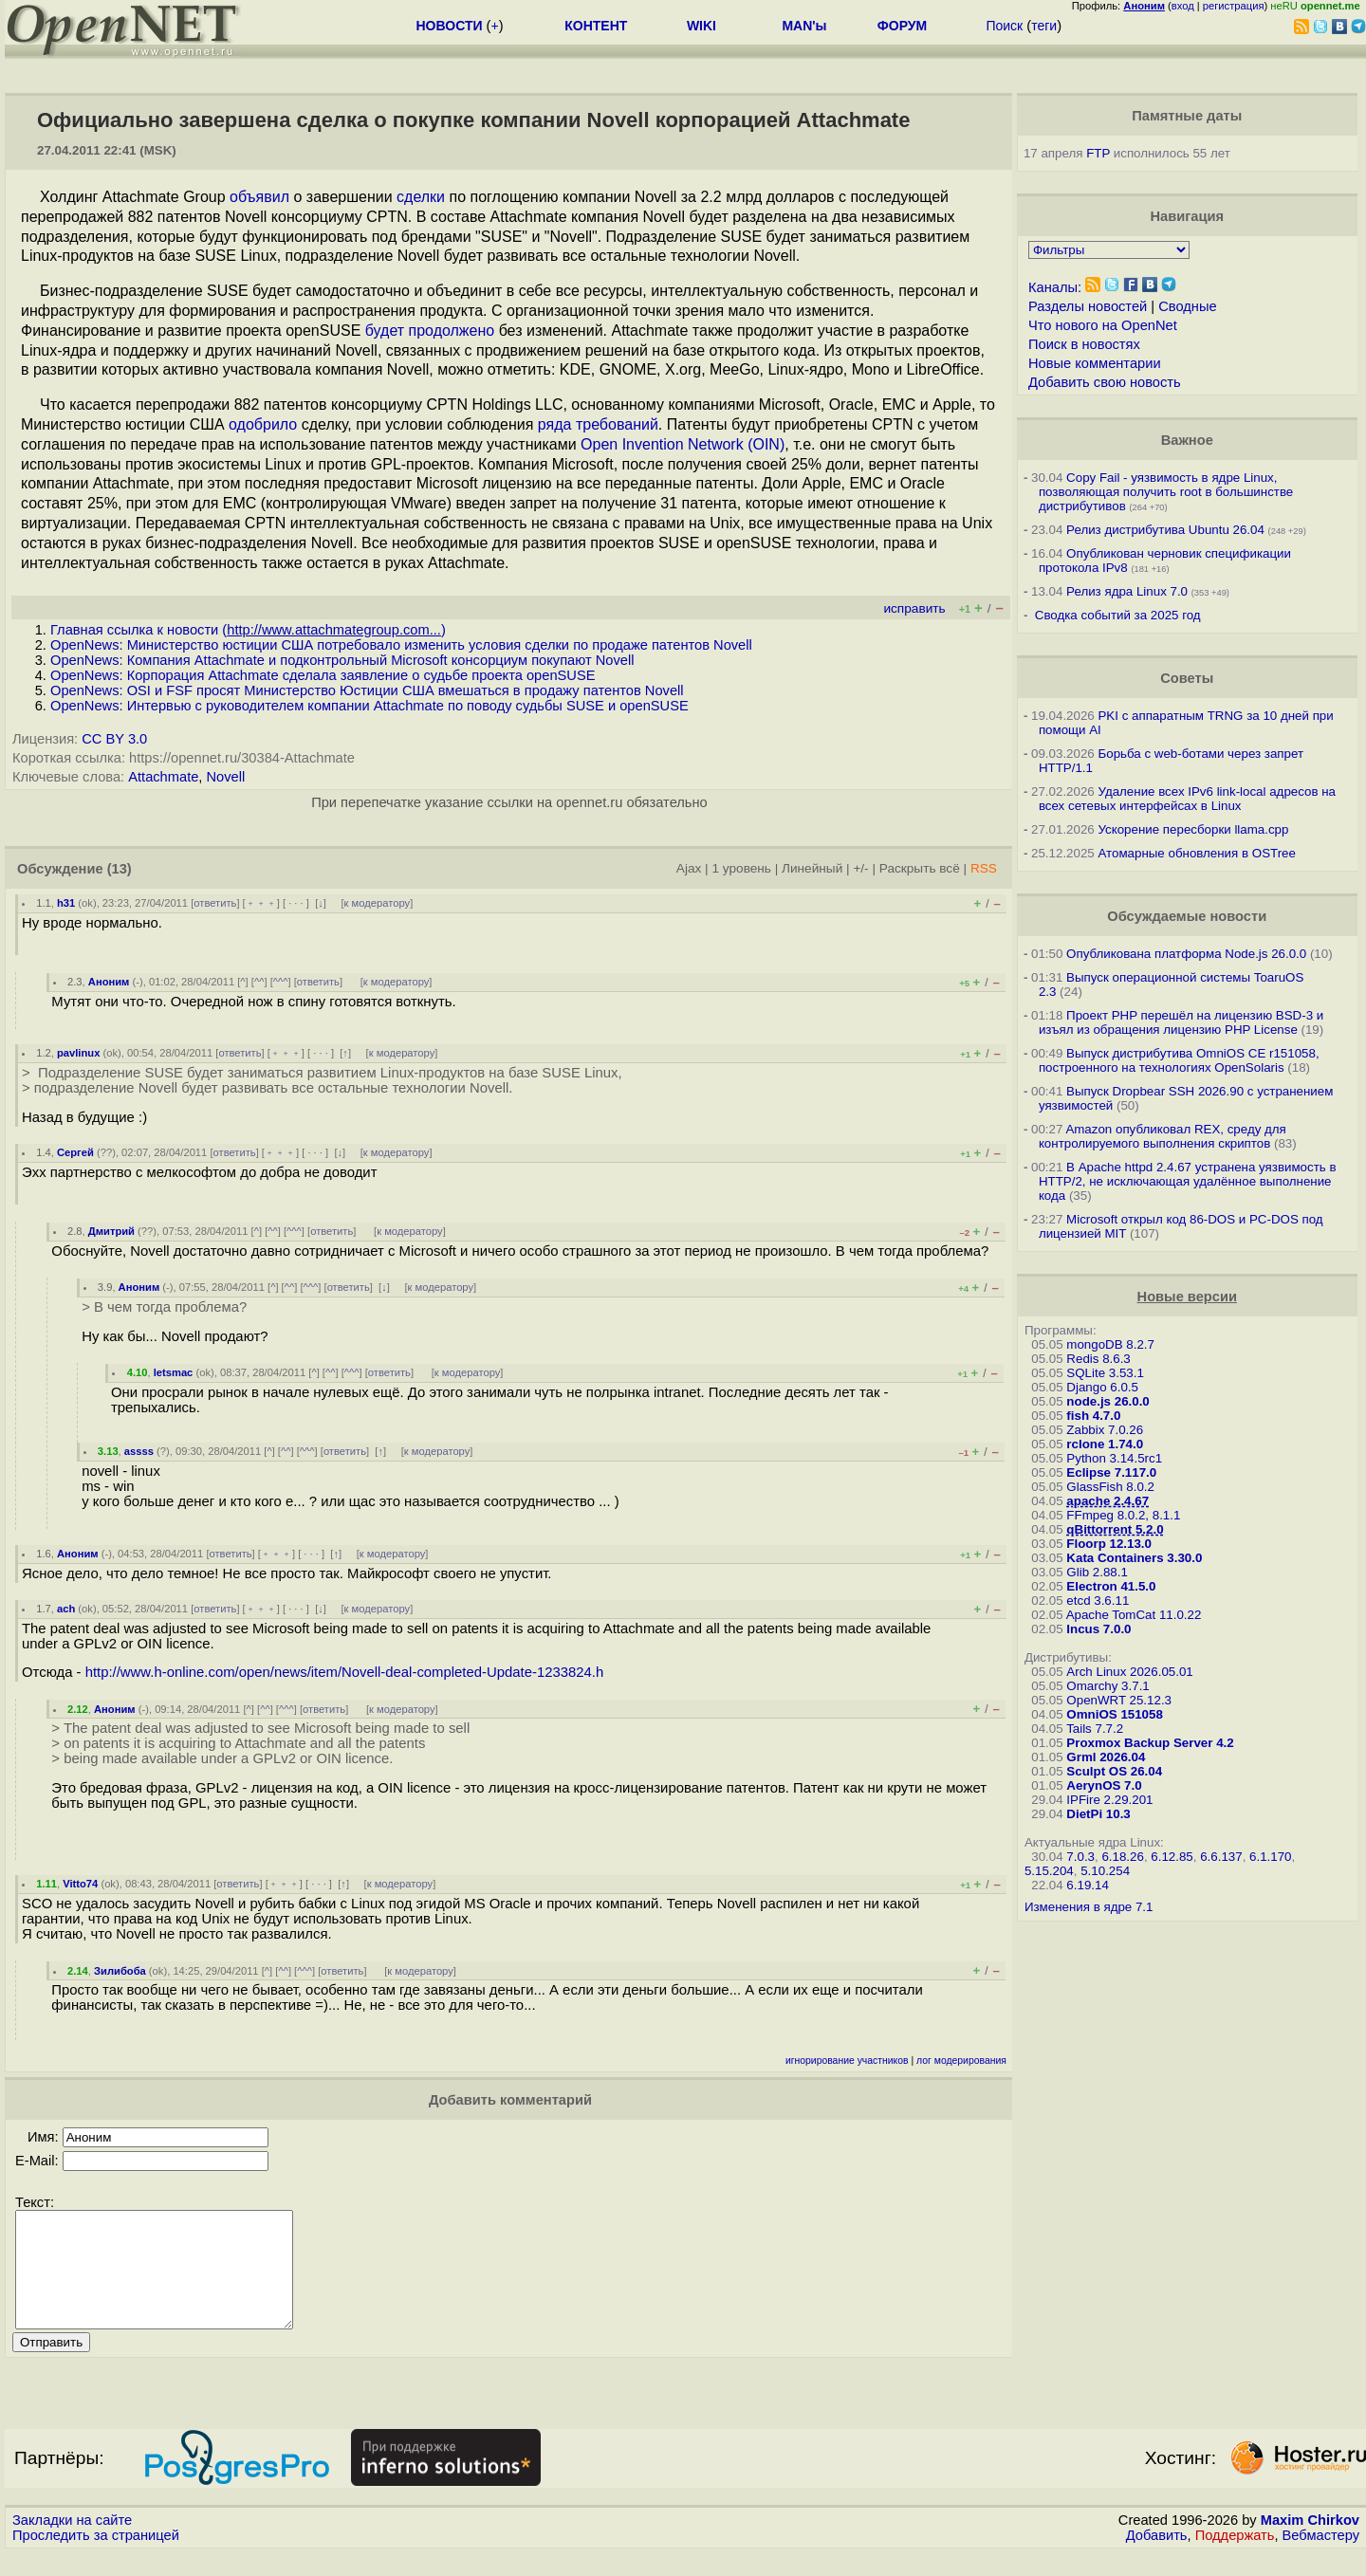 Image resolution: width=1366 pixels, height=2576 pixels. Describe the element at coordinates (377, 903) in the screenshot. I see `к модератору` at that location.